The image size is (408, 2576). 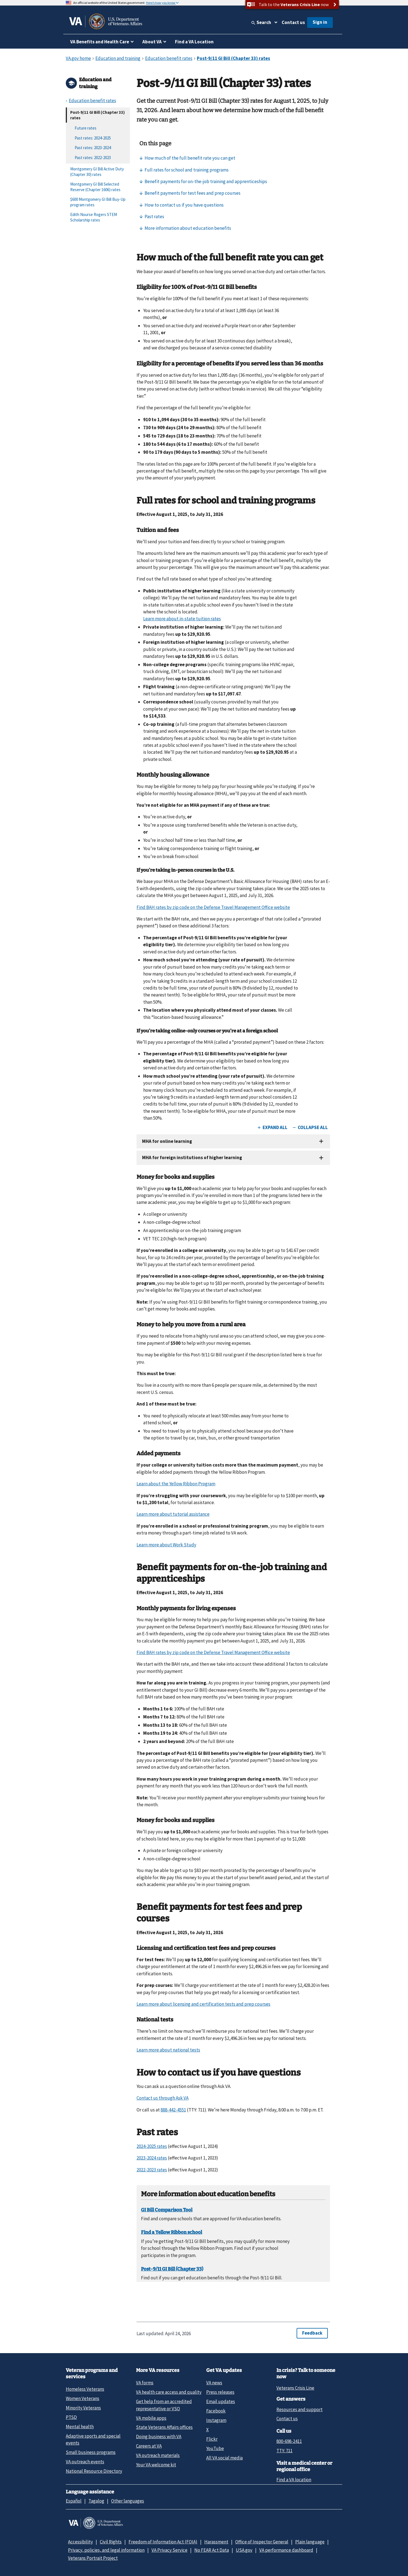 I want to click on Email updates, so click(x=220, y=2401).